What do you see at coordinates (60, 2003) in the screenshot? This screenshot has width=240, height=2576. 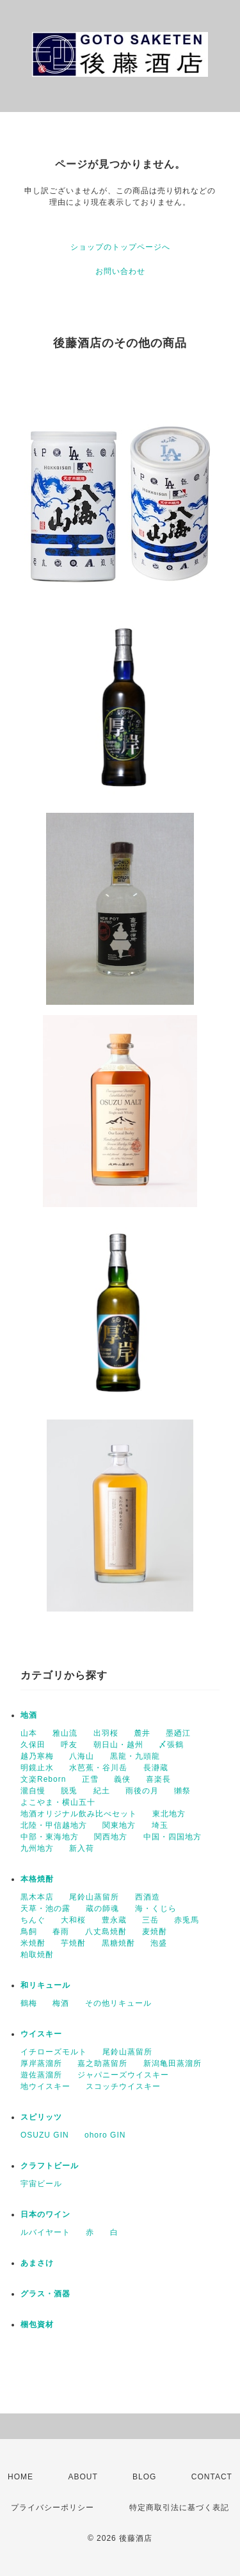 I see `梅酒` at bounding box center [60, 2003].